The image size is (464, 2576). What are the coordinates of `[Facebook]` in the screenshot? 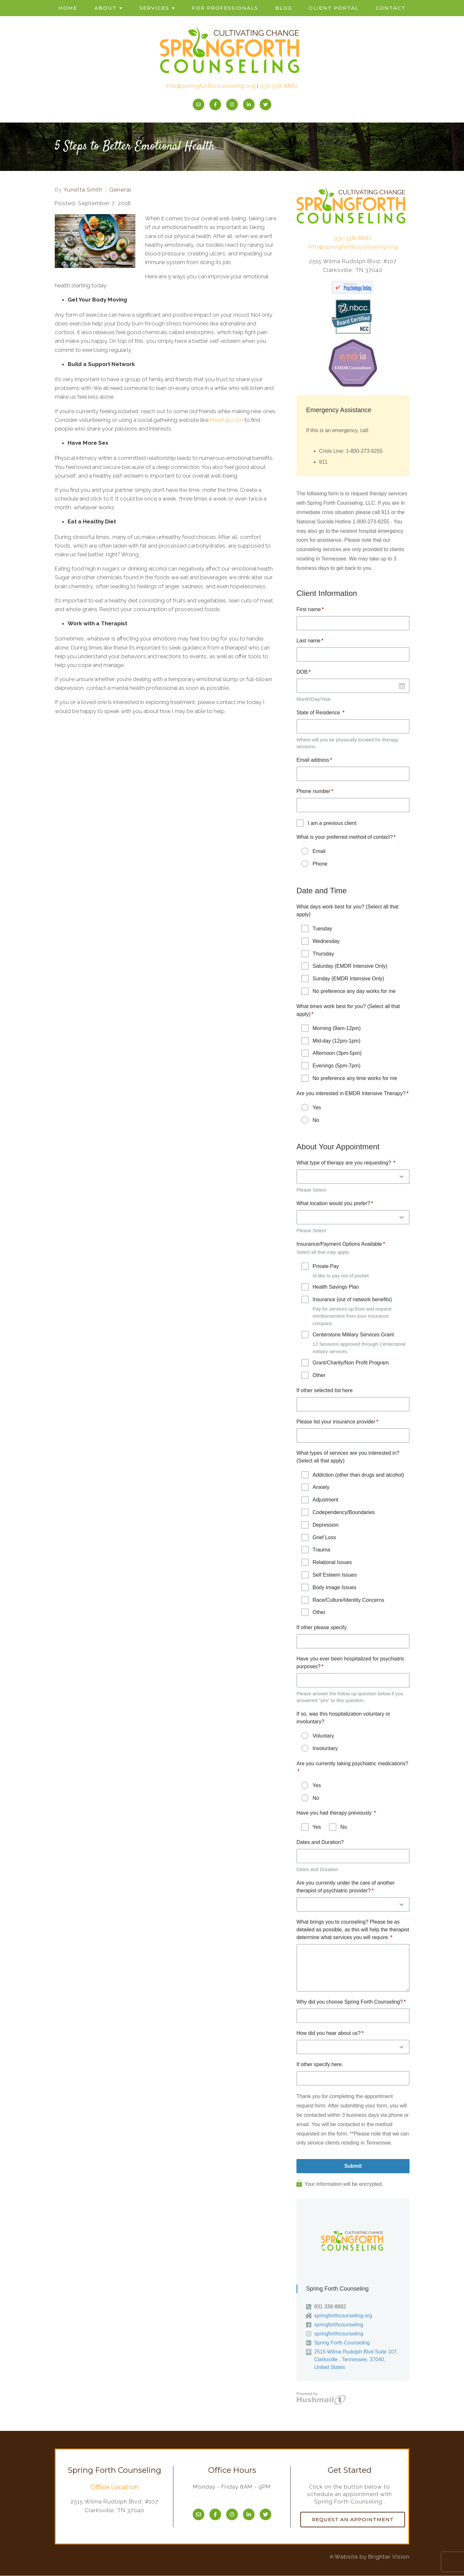 It's located at (215, 104).